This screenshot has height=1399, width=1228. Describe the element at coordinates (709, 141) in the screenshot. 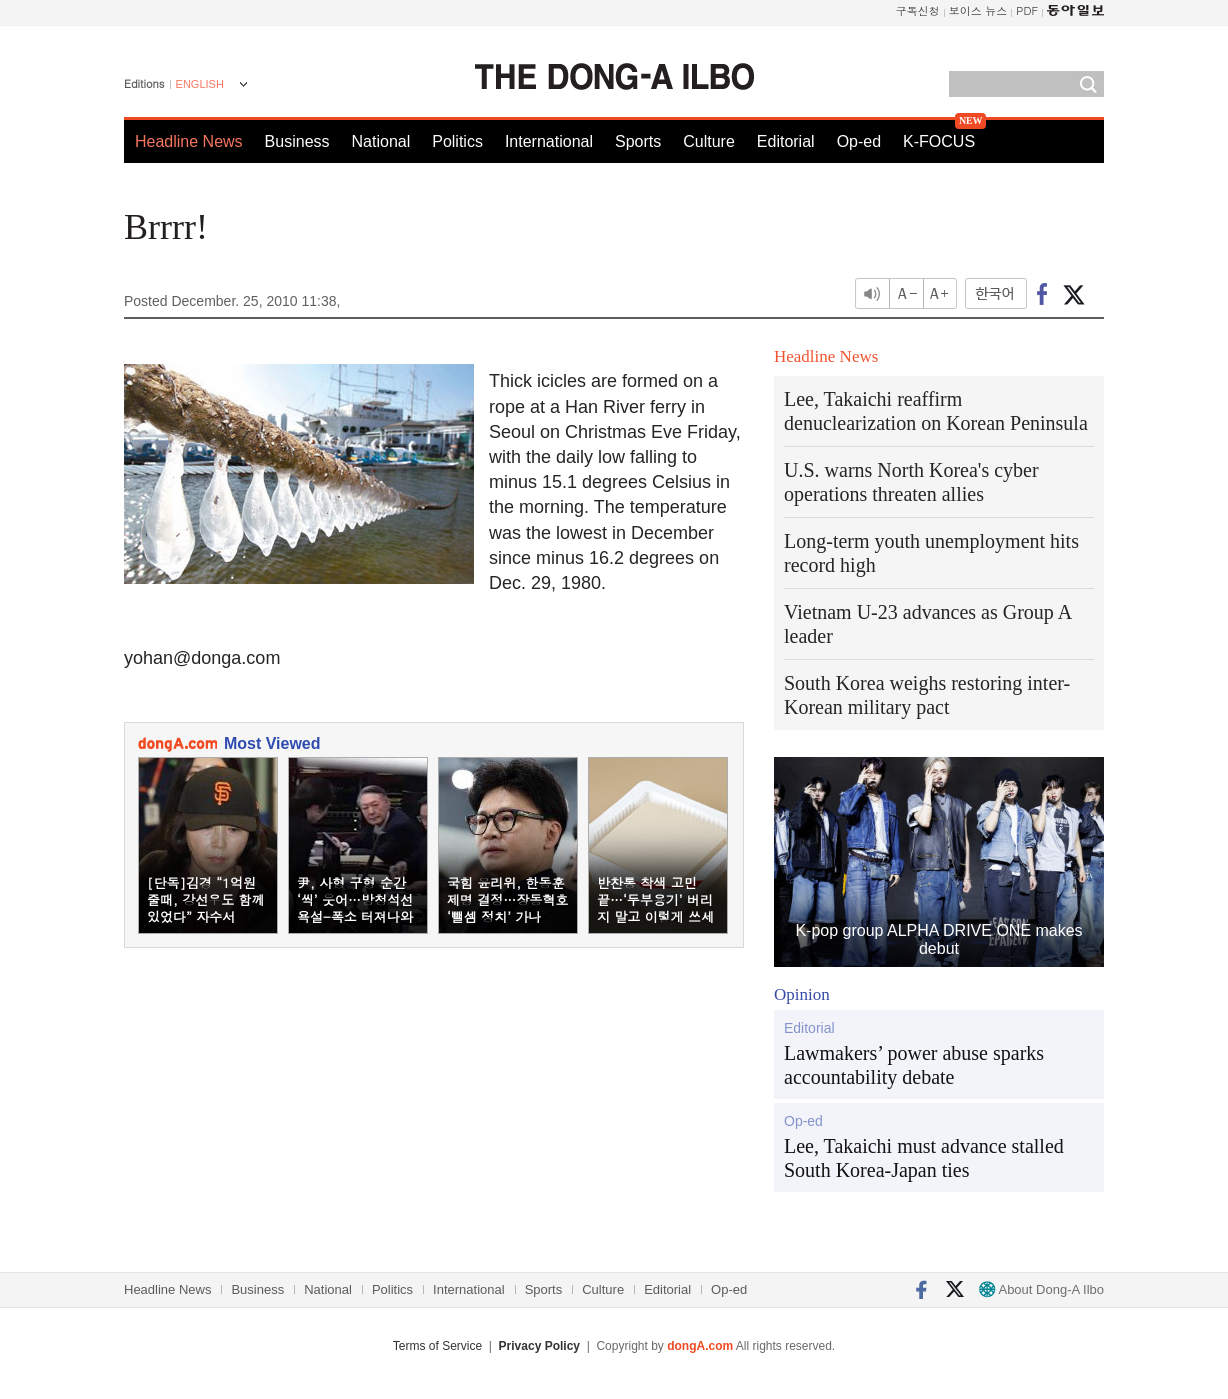

I see `Culture` at that location.